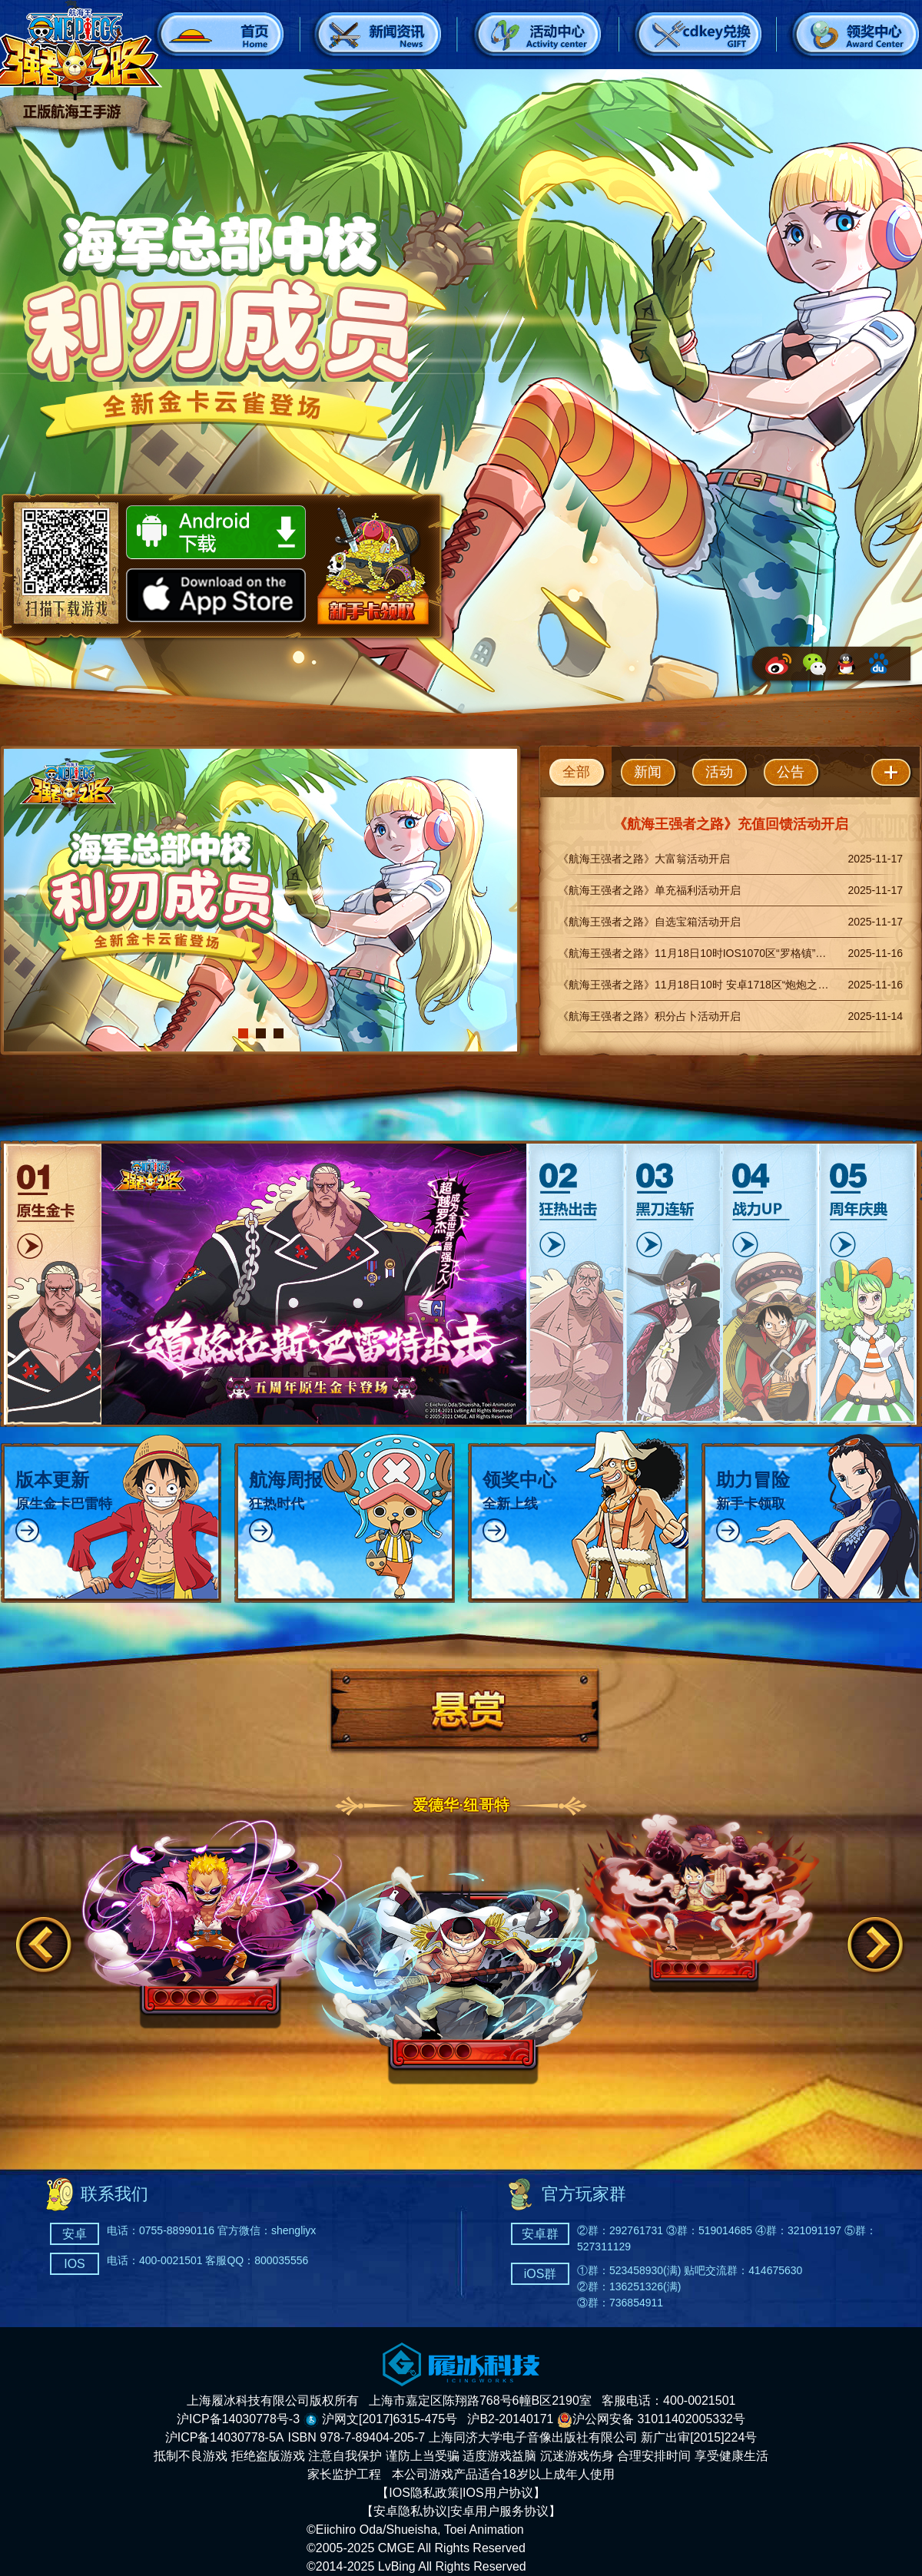 Image resolution: width=922 pixels, height=2576 pixels. I want to click on 《航海王强者之路》11月18日10时IOS1070区“罗格镇”正式开启, so click(708, 953).